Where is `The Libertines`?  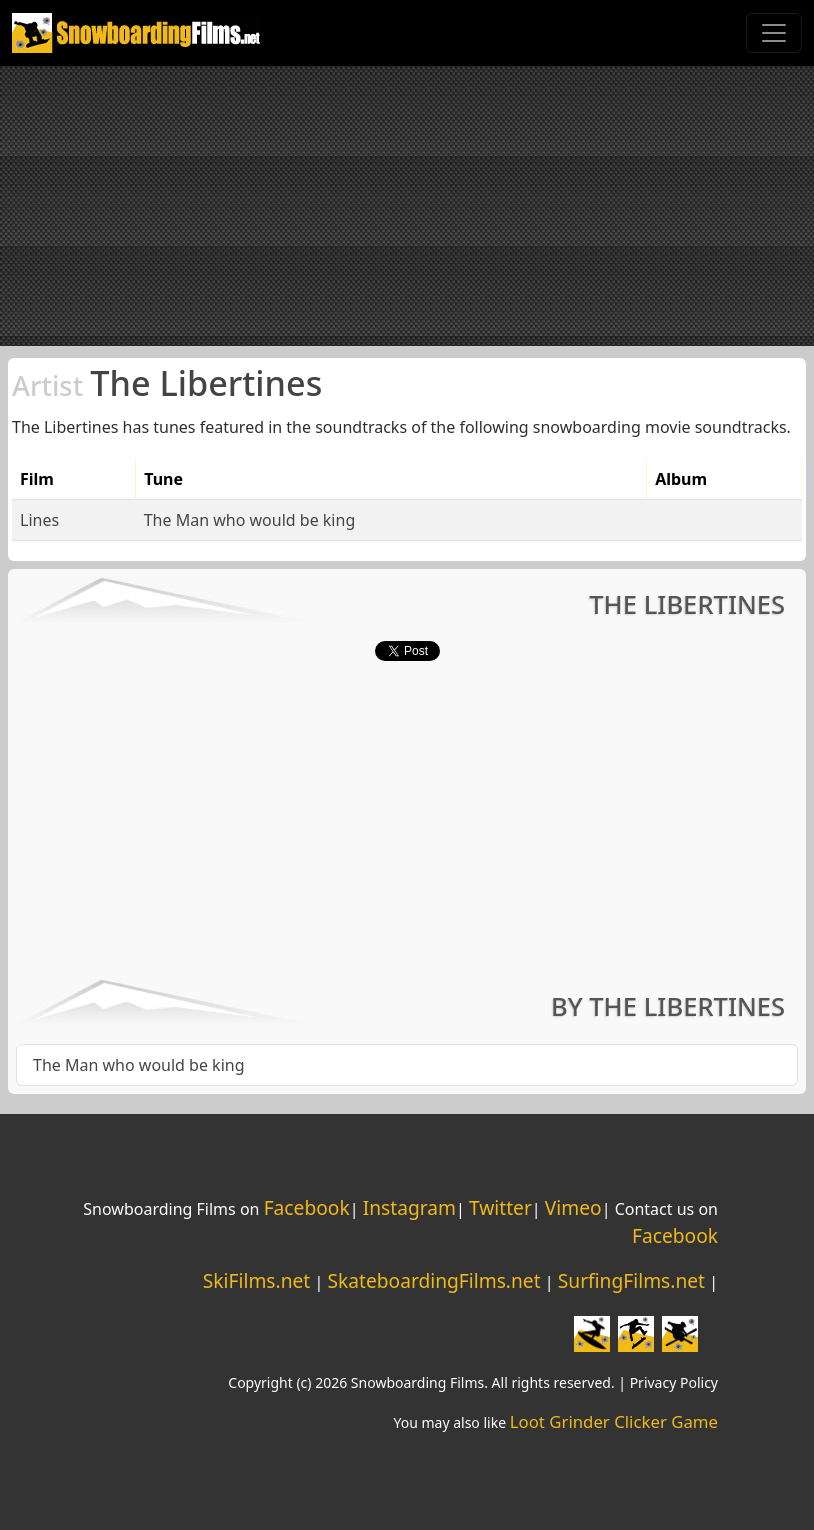 The Libertines is located at coordinates (167, 382).